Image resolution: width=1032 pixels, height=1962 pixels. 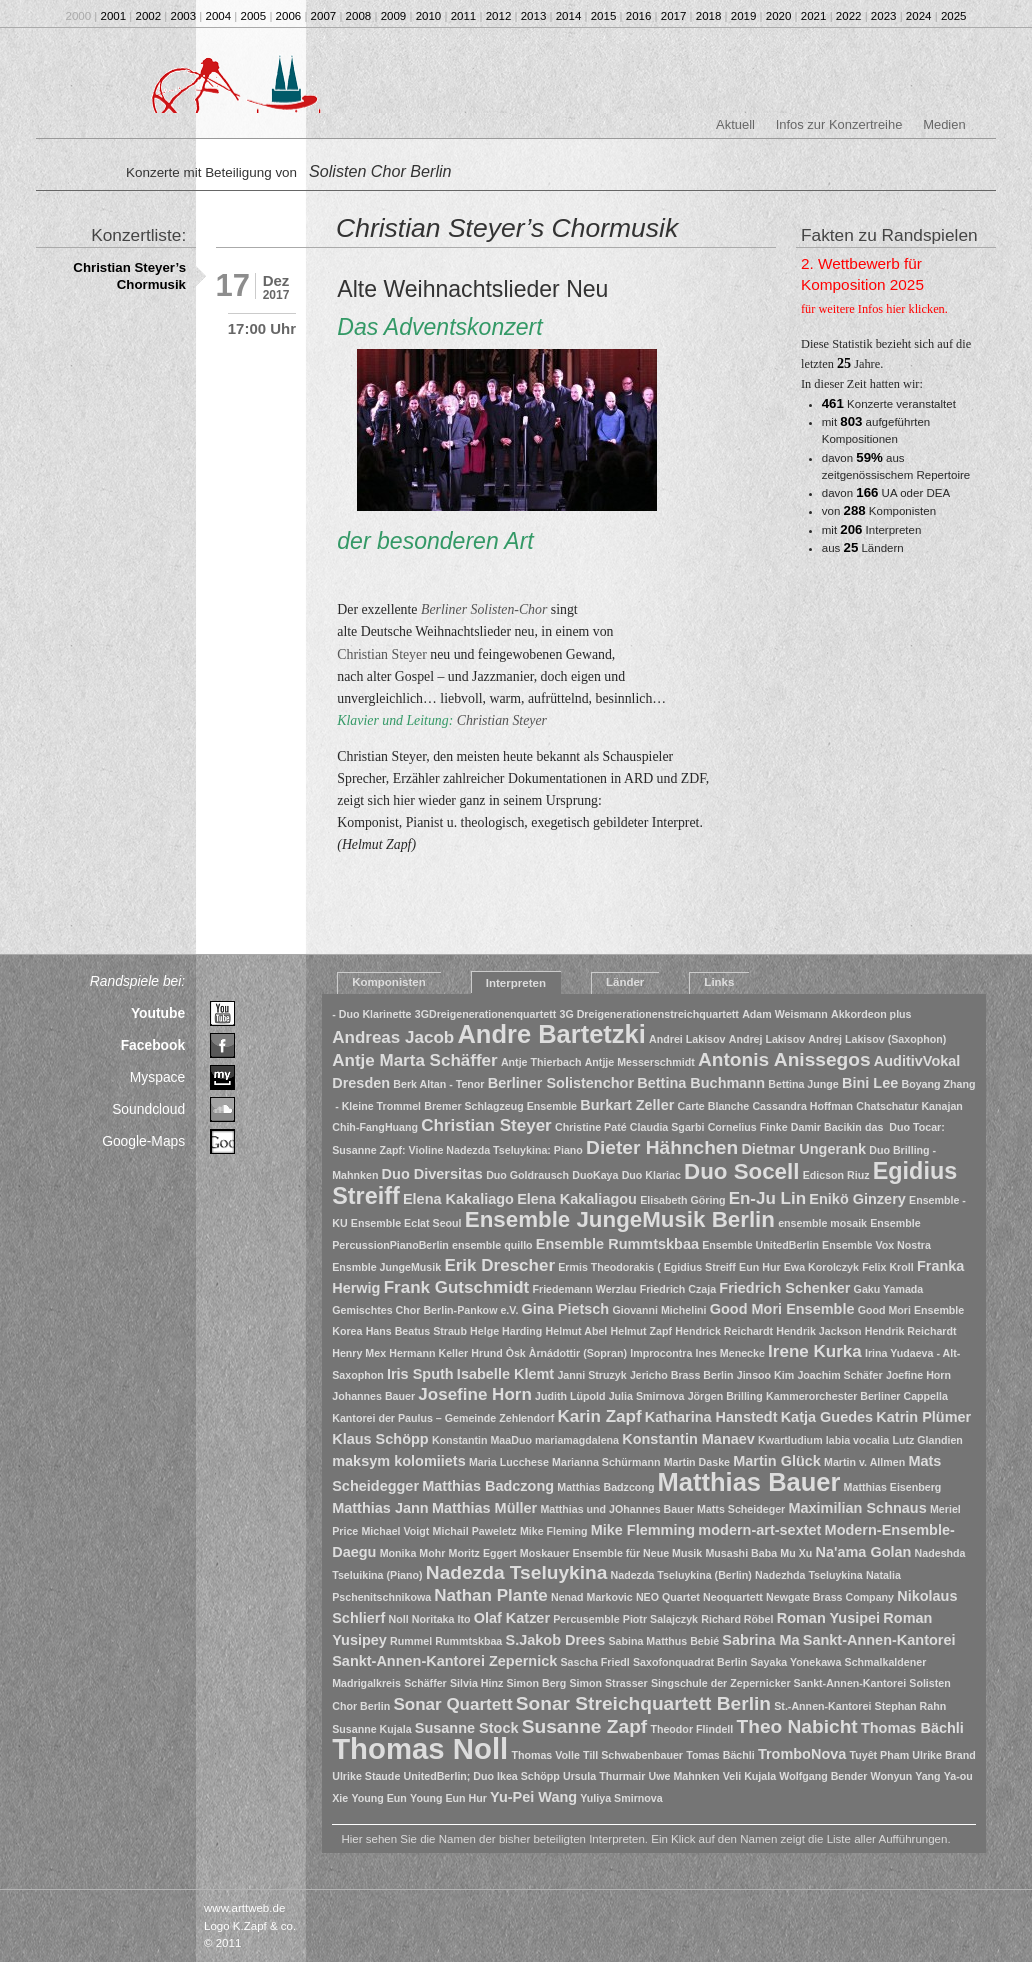 What do you see at coordinates (371, 1014) in the screenshot?
I see `- Duo Klarinette [- Duo Klarinette (1 Eintrag)]` at bounding box center [371, 1014].